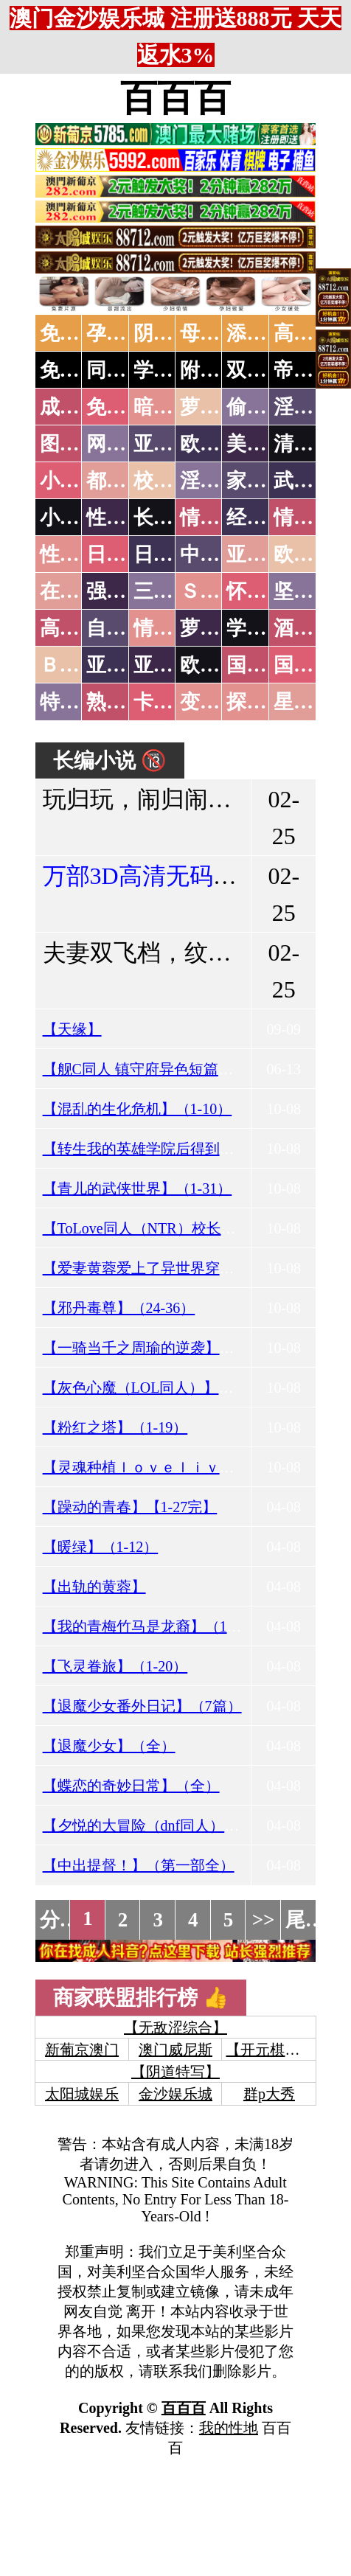  What do you see at coordinates (173, 407) in the screenshot?
I see `暗网破解` at bounding box center [173, 407].